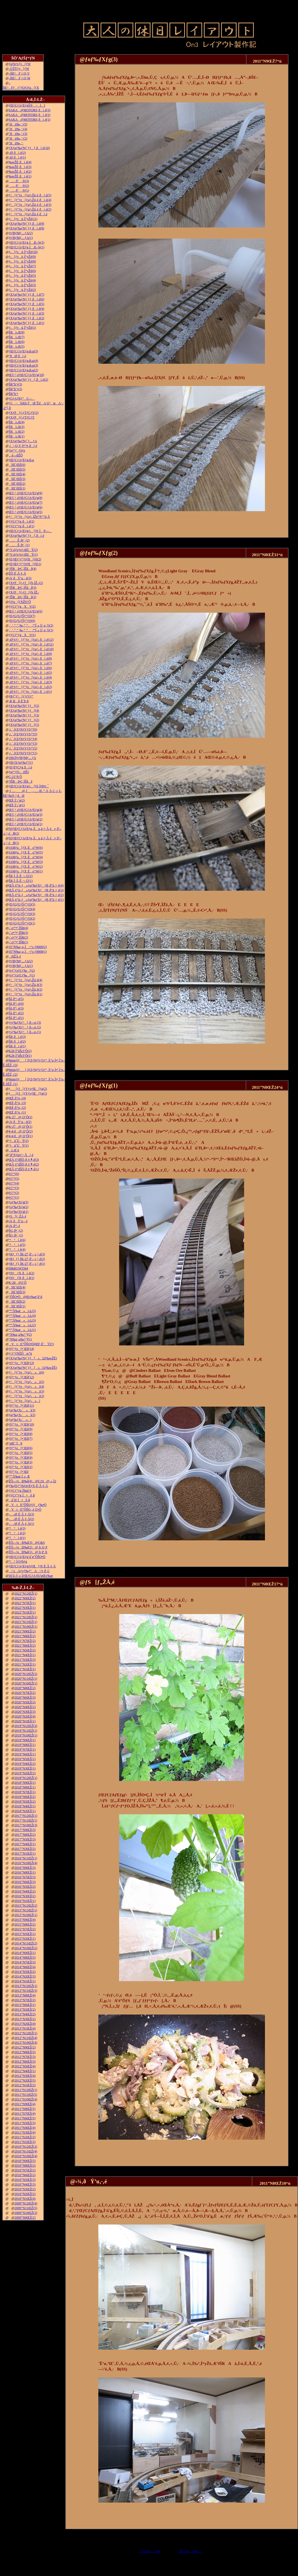  Describe the element at coordinates (17, 1533) in the screenshot. I see `“¹°ì‚è(2)` at that location.